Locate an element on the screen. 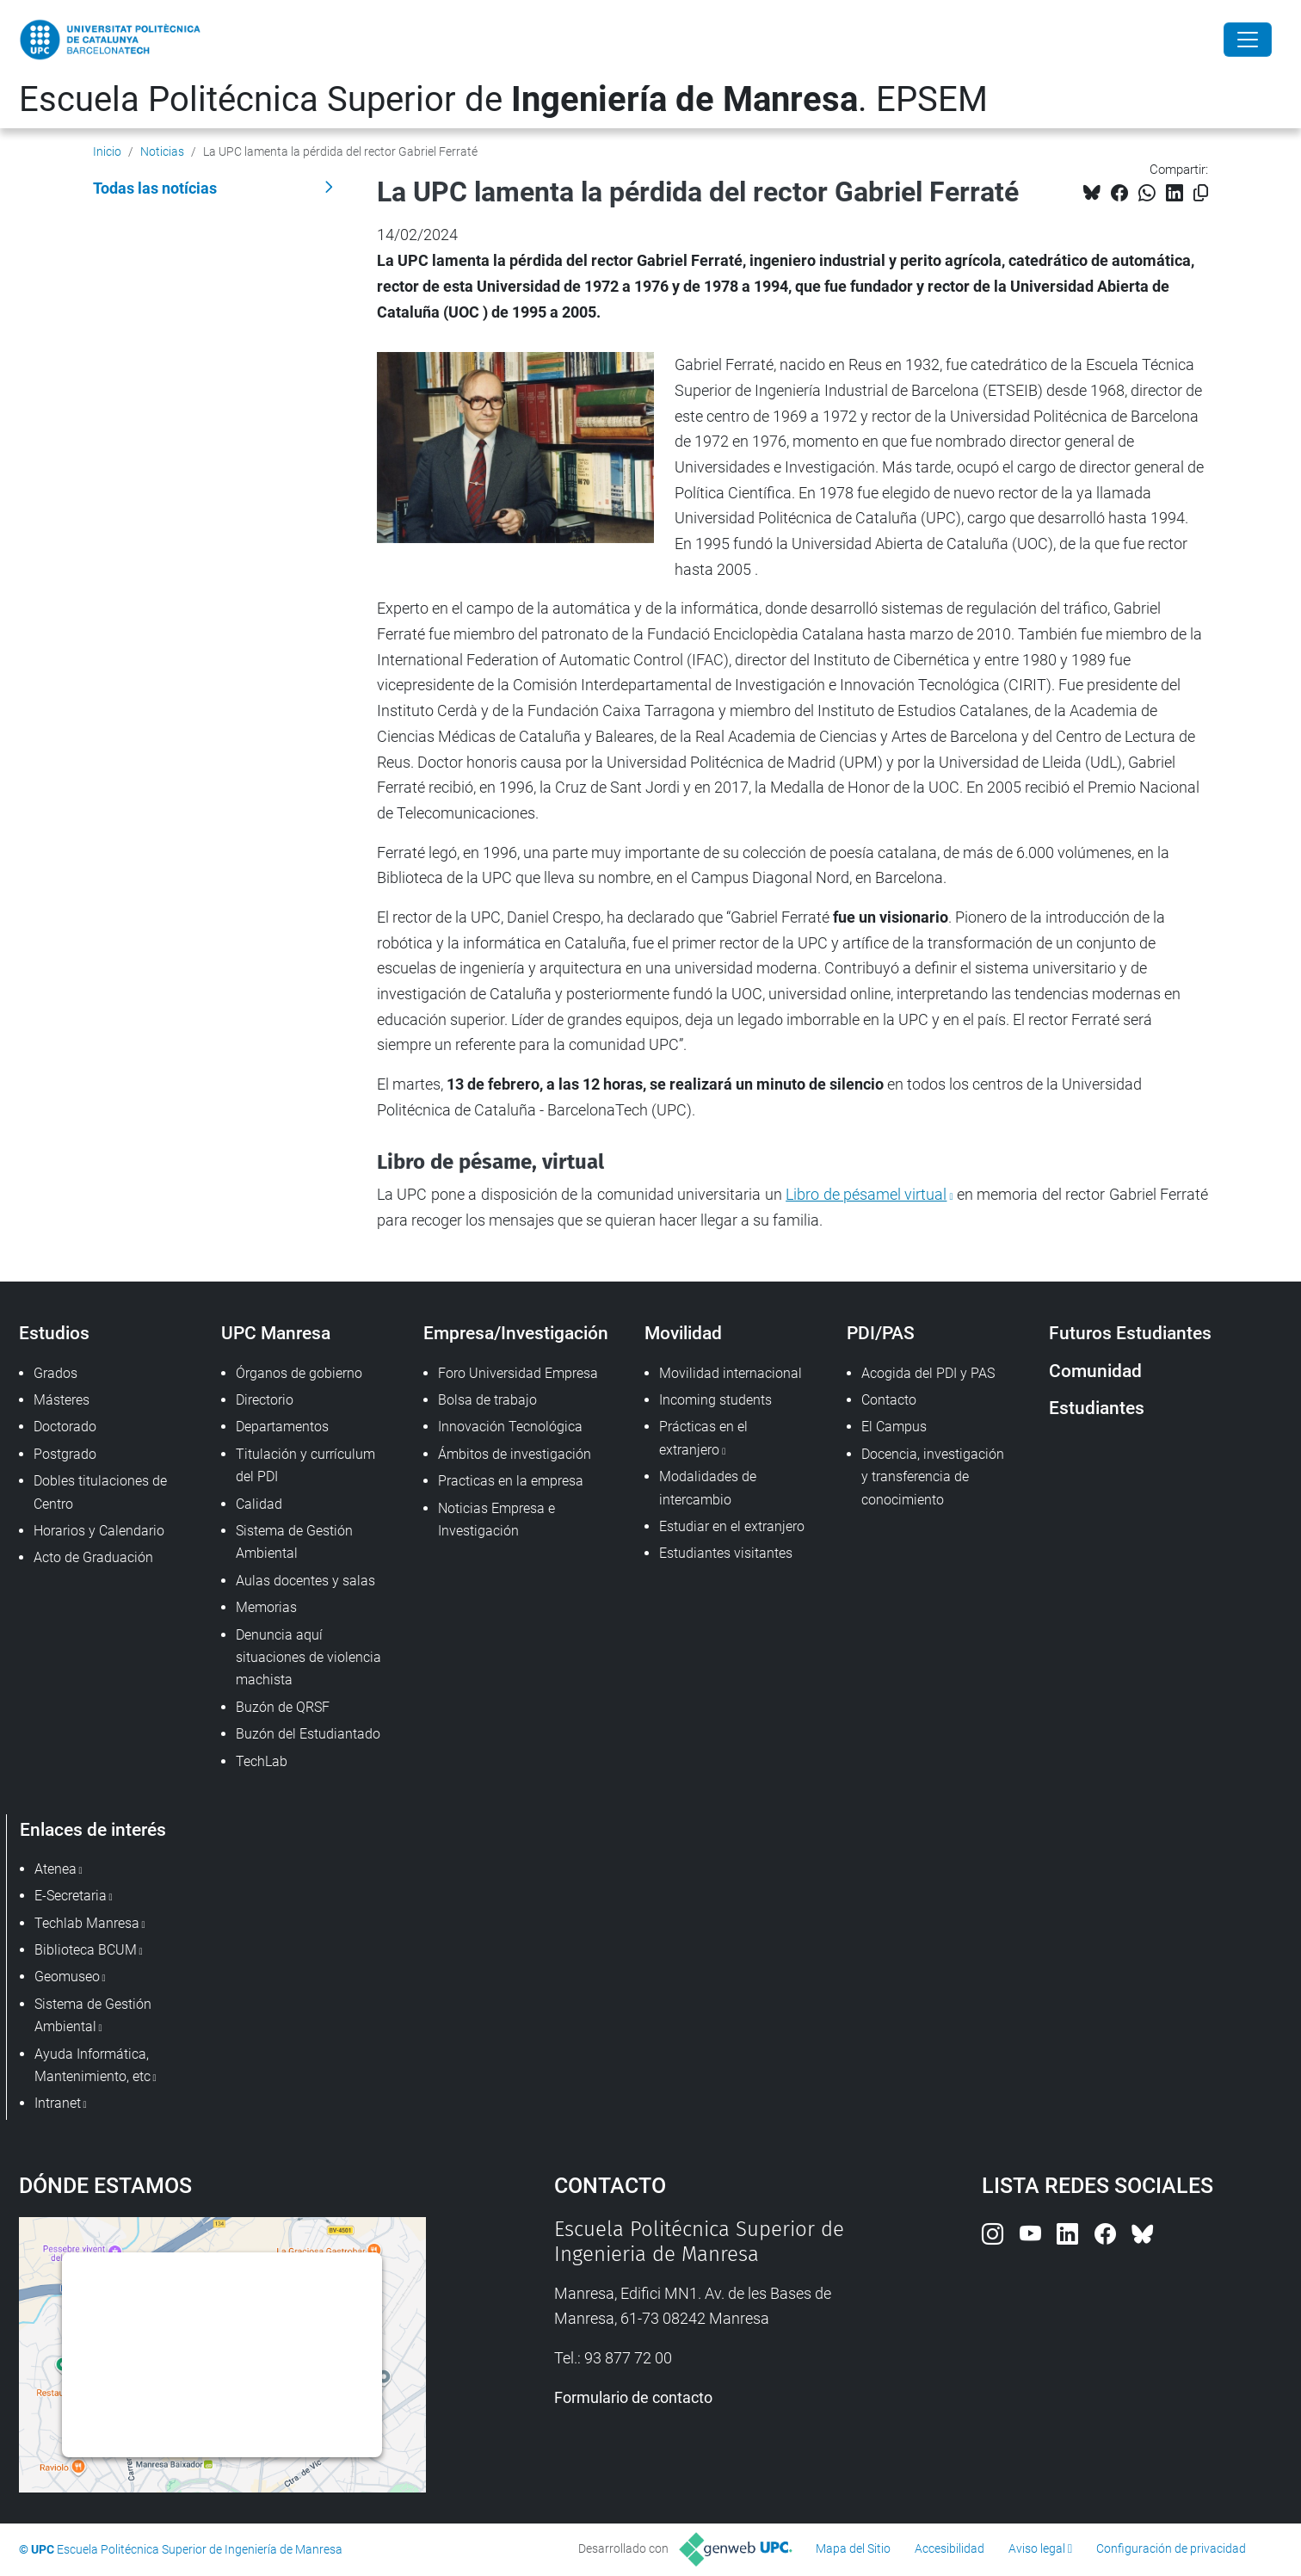  Másteres is located at coordinates (61, 1400).